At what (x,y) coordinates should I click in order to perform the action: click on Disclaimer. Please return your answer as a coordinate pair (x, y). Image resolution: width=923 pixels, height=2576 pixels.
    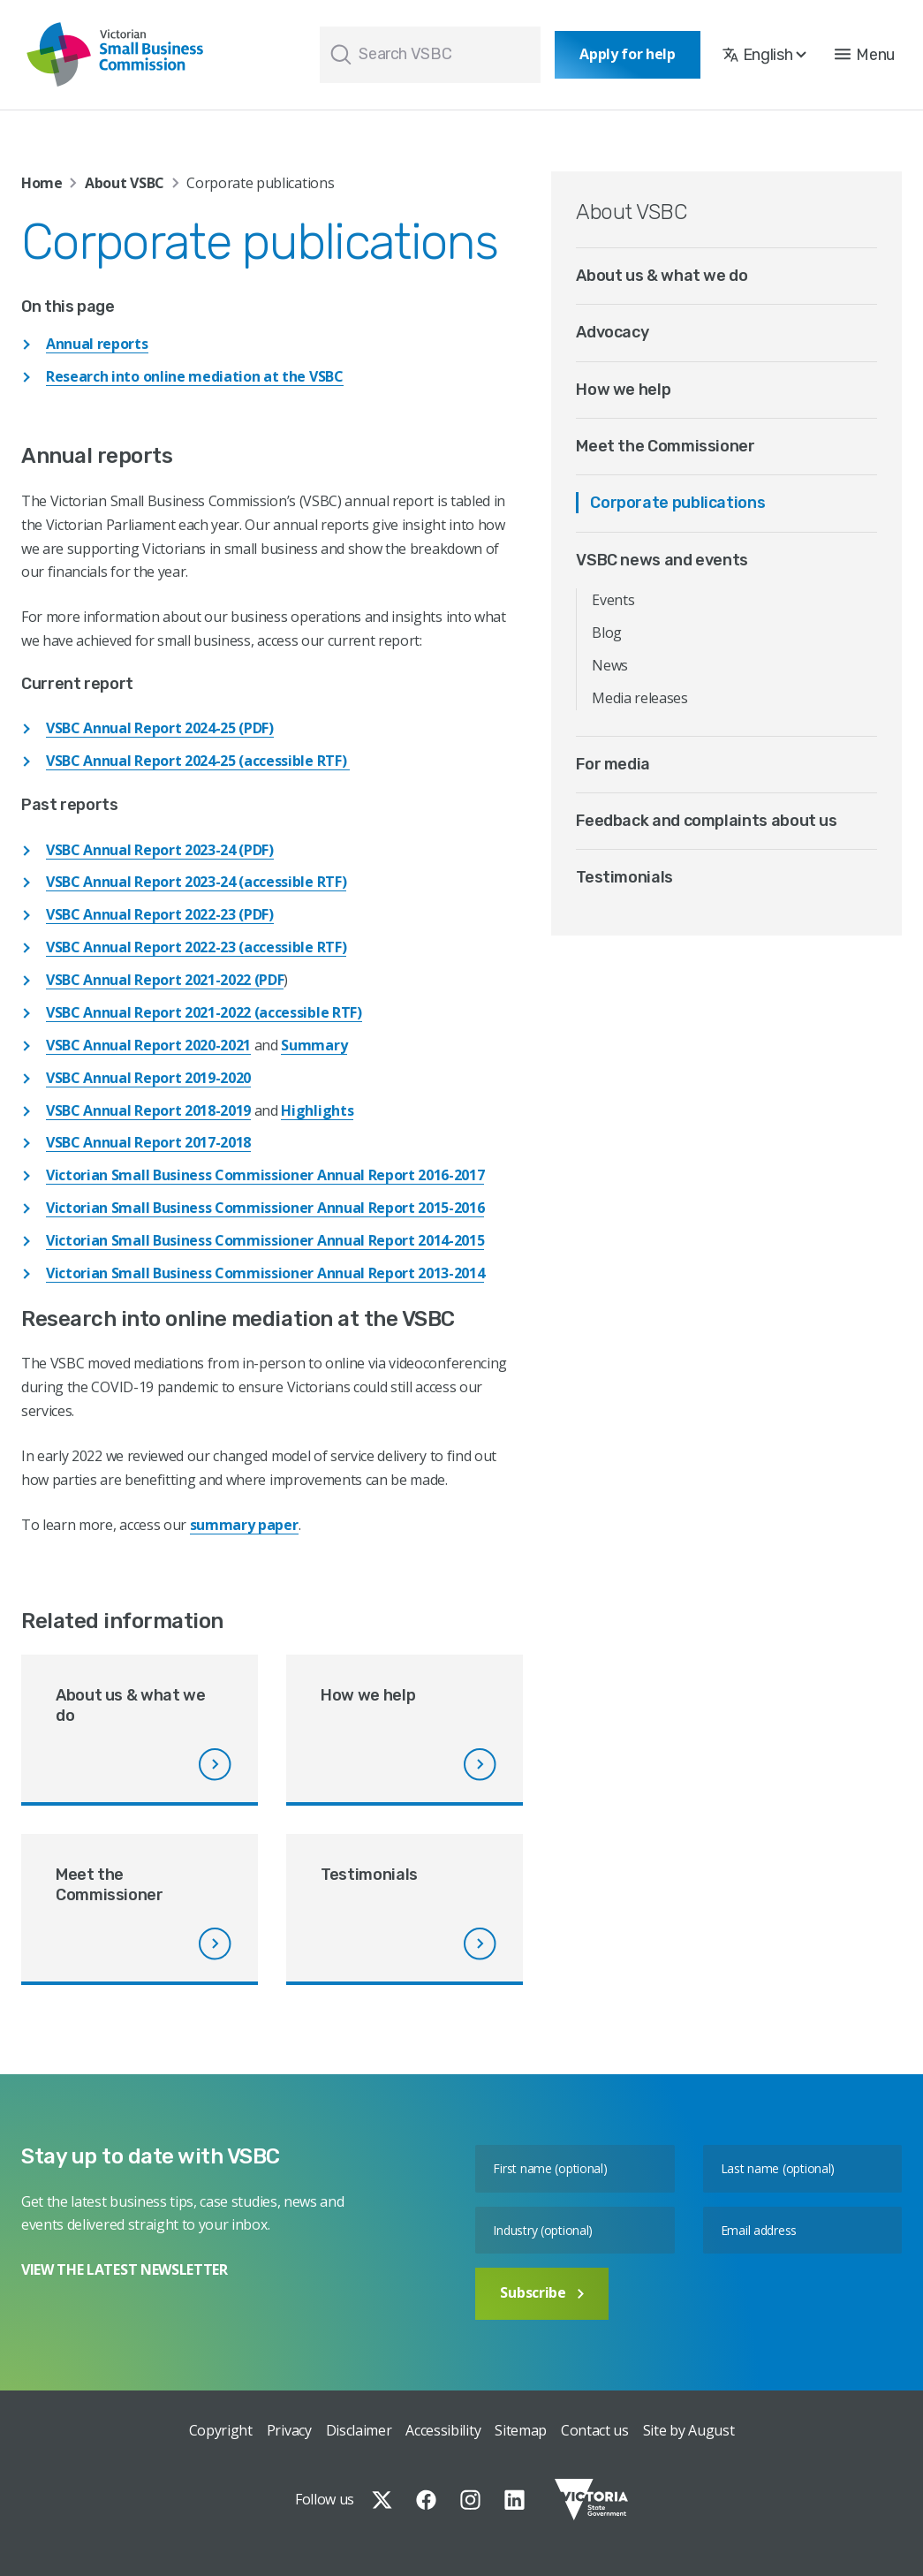
    Looking at the image, I should click on (359, 2430).